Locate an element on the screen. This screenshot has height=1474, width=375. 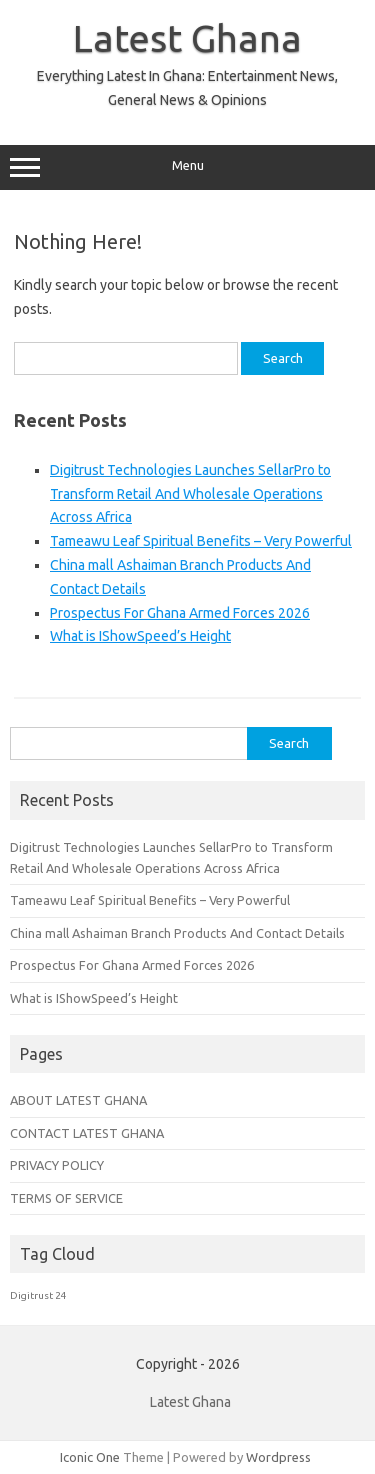
Latest Ghana is located at coordinates (187, 38).